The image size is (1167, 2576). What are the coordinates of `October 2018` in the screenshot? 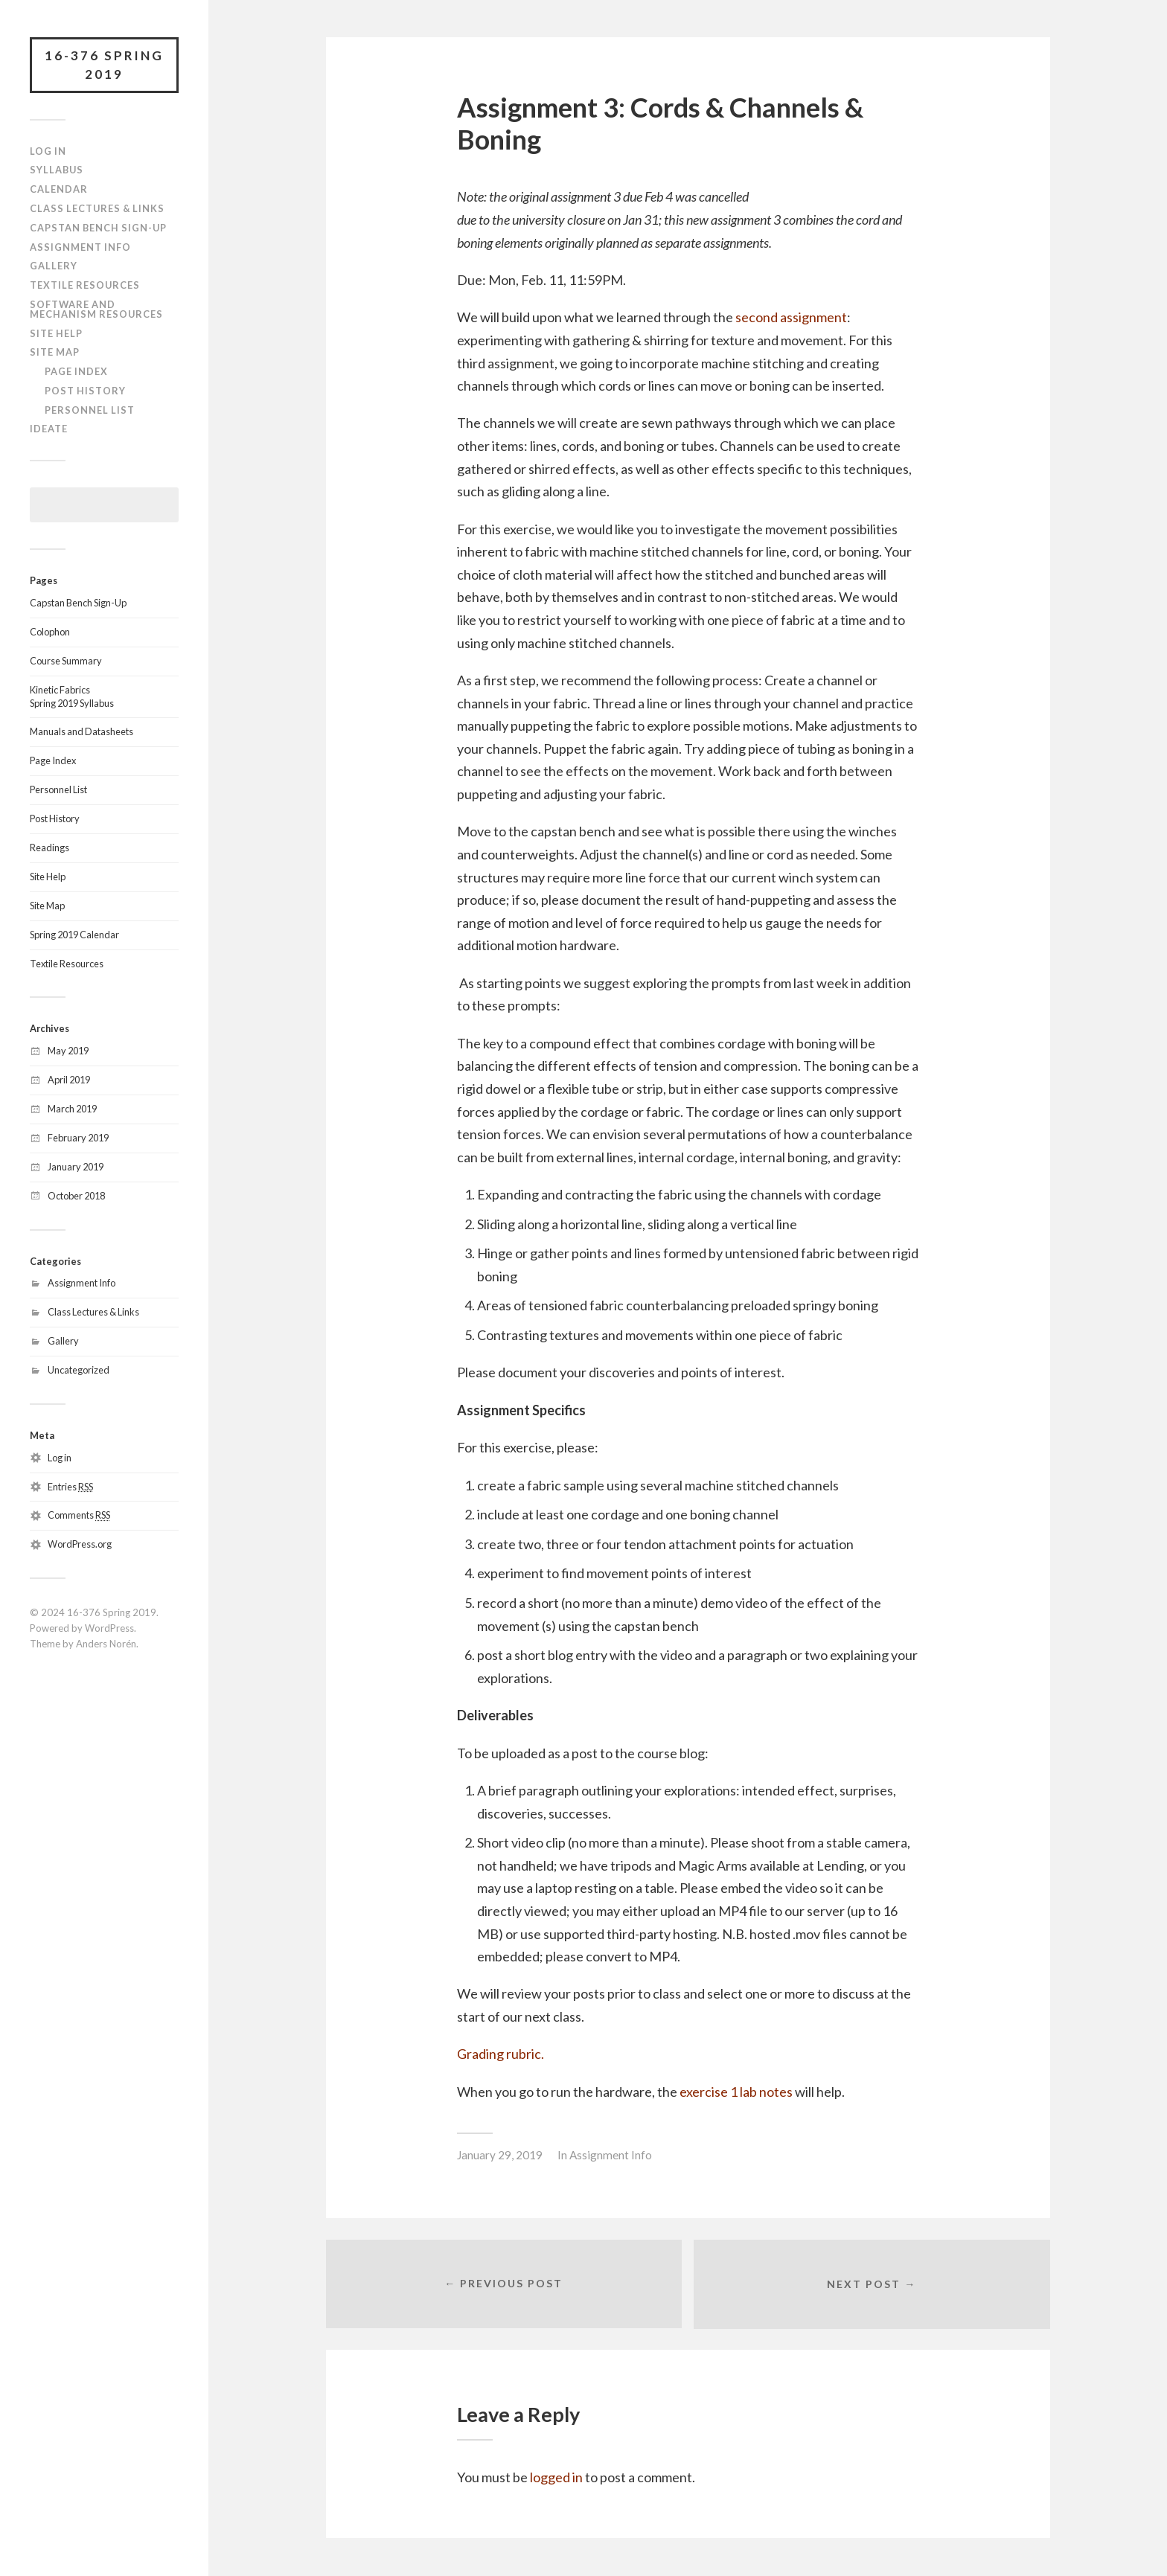 It's located at (76, 1196).